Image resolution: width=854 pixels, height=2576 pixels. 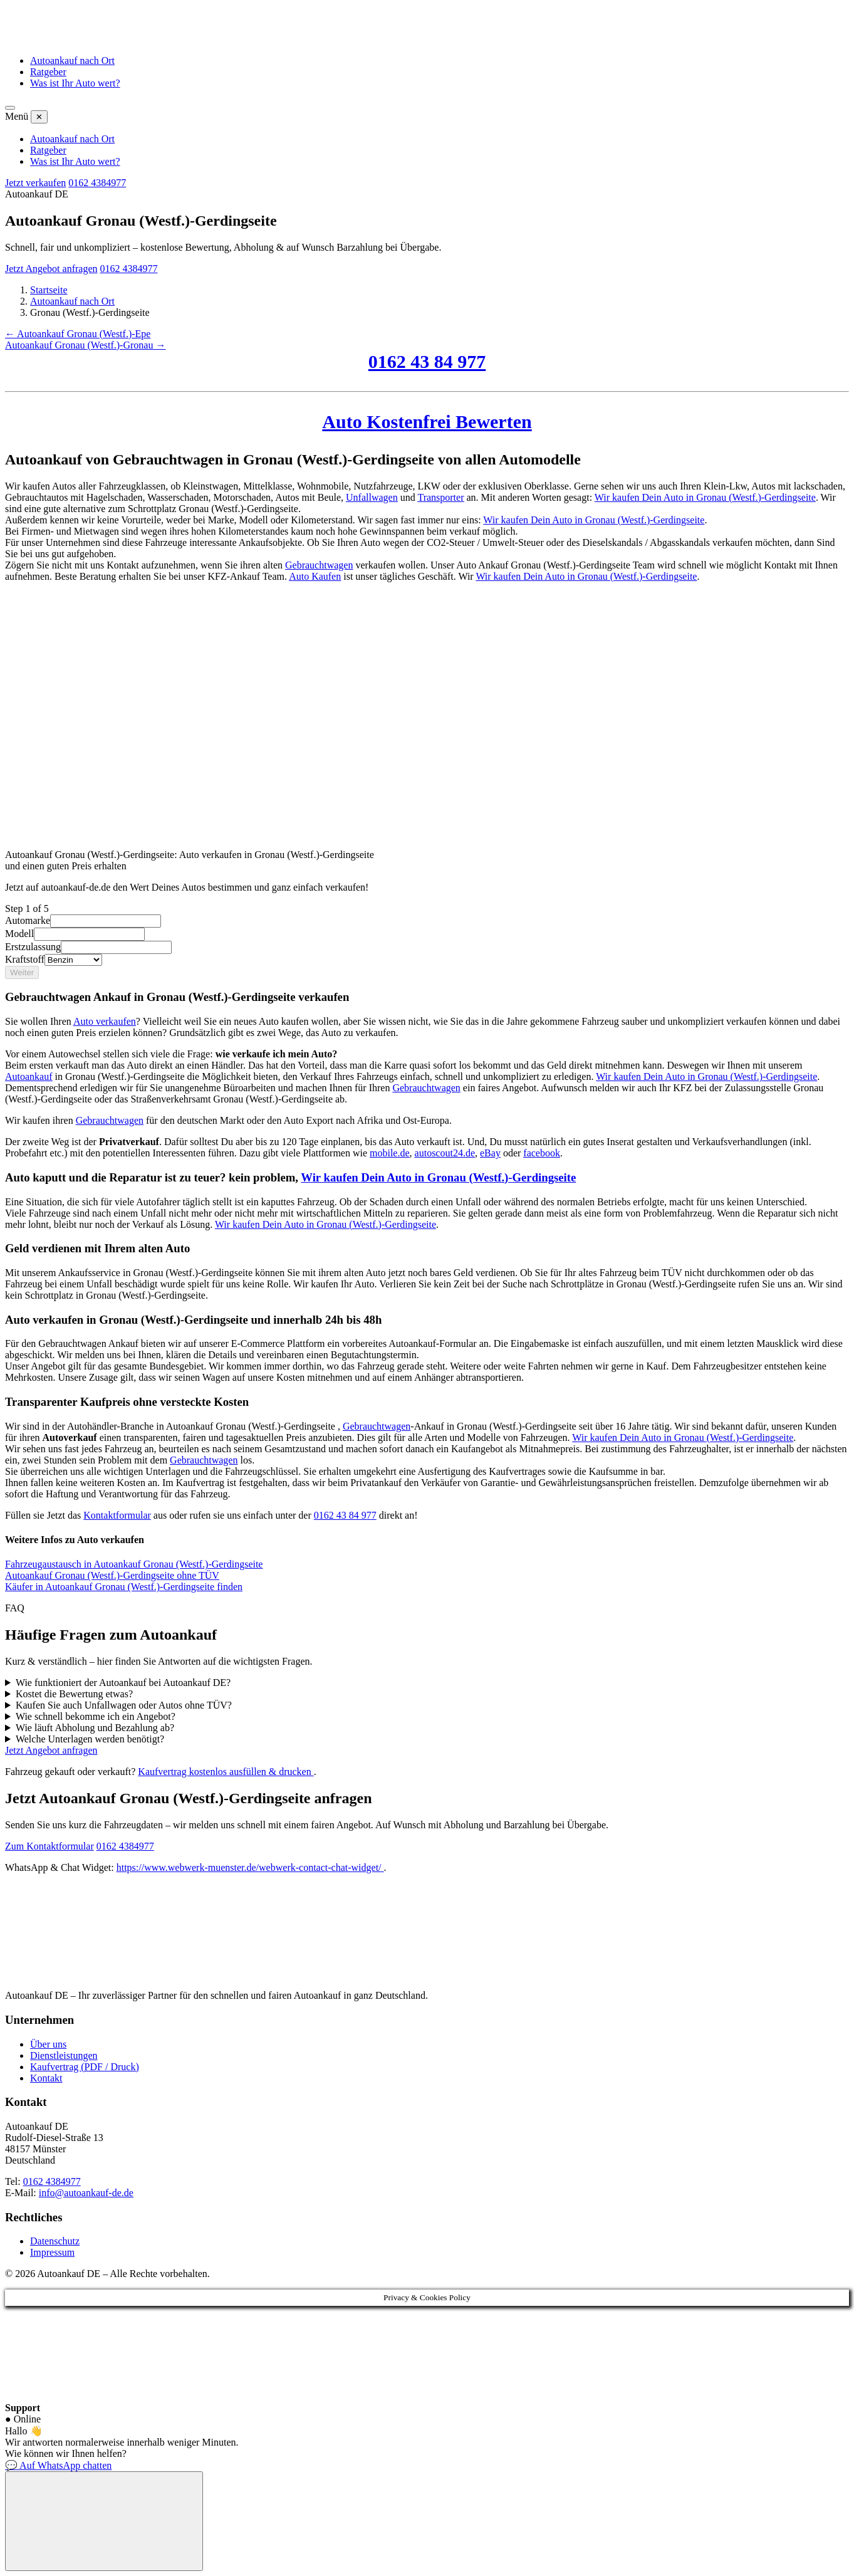 What do you see at coordinates (427, 361) in the screenshot?
I see `0162 43 84 977` at bounding box center [427, 361].